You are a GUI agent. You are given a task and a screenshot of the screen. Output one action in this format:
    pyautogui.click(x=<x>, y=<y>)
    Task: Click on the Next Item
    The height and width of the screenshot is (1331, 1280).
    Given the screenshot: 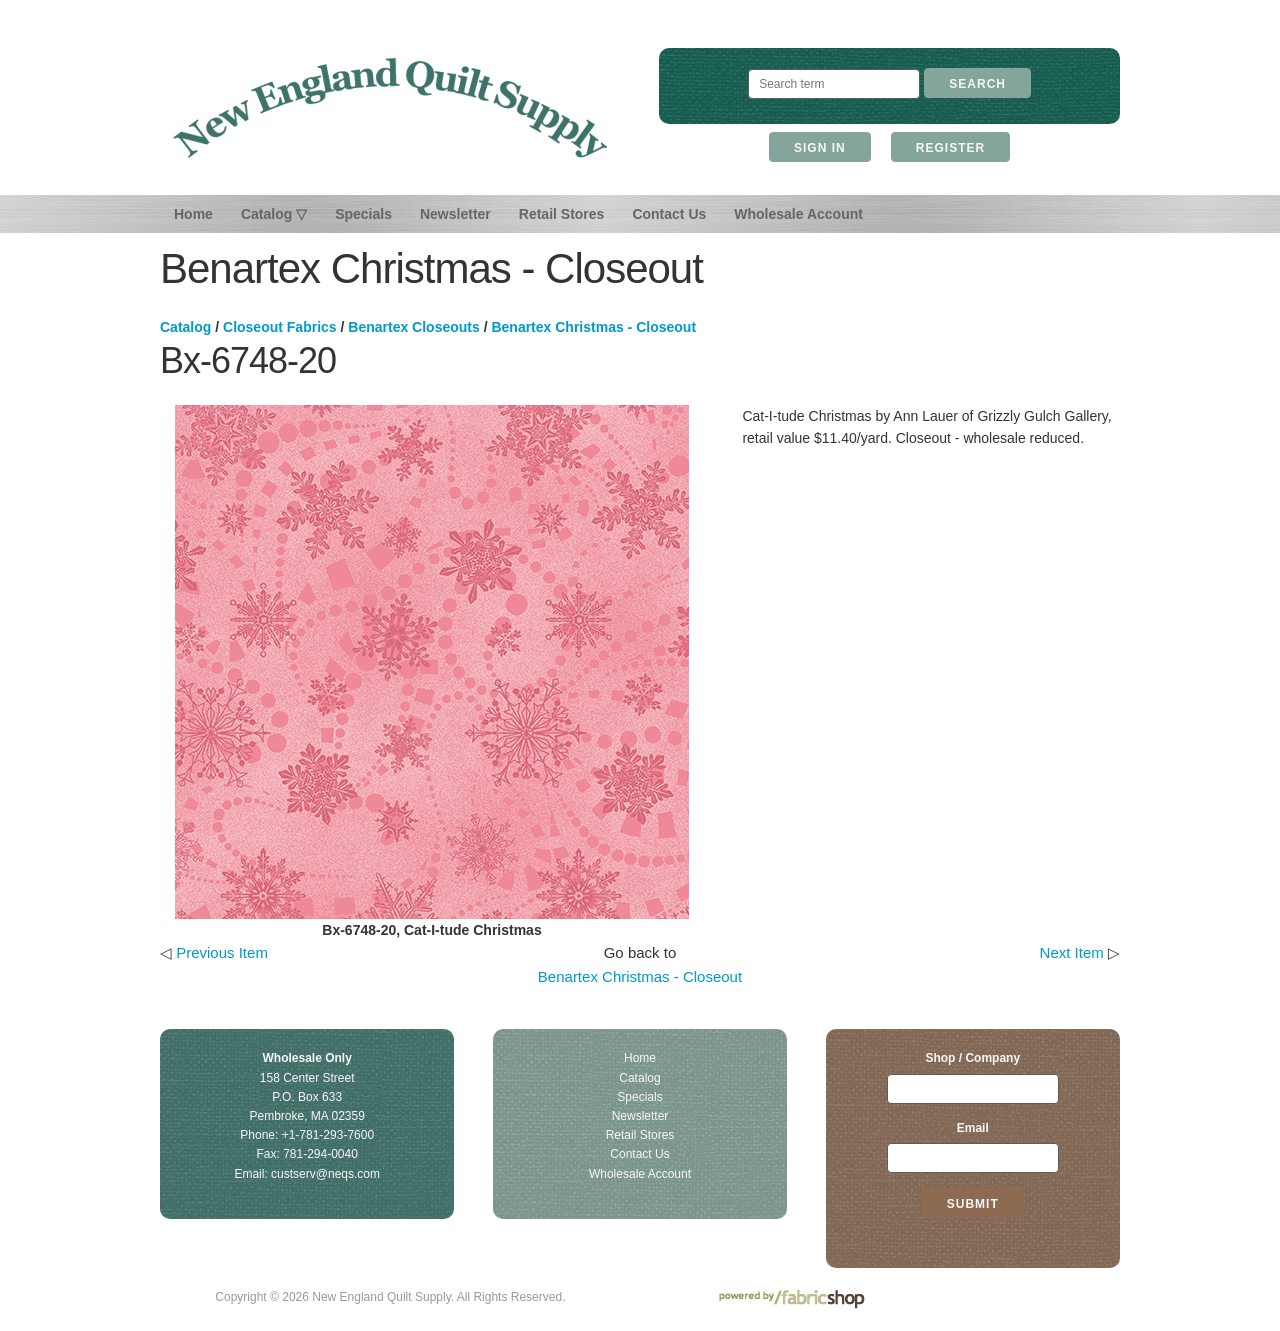 What is the action you would take?
    pyautogui.click(x=1072, y=952)
    